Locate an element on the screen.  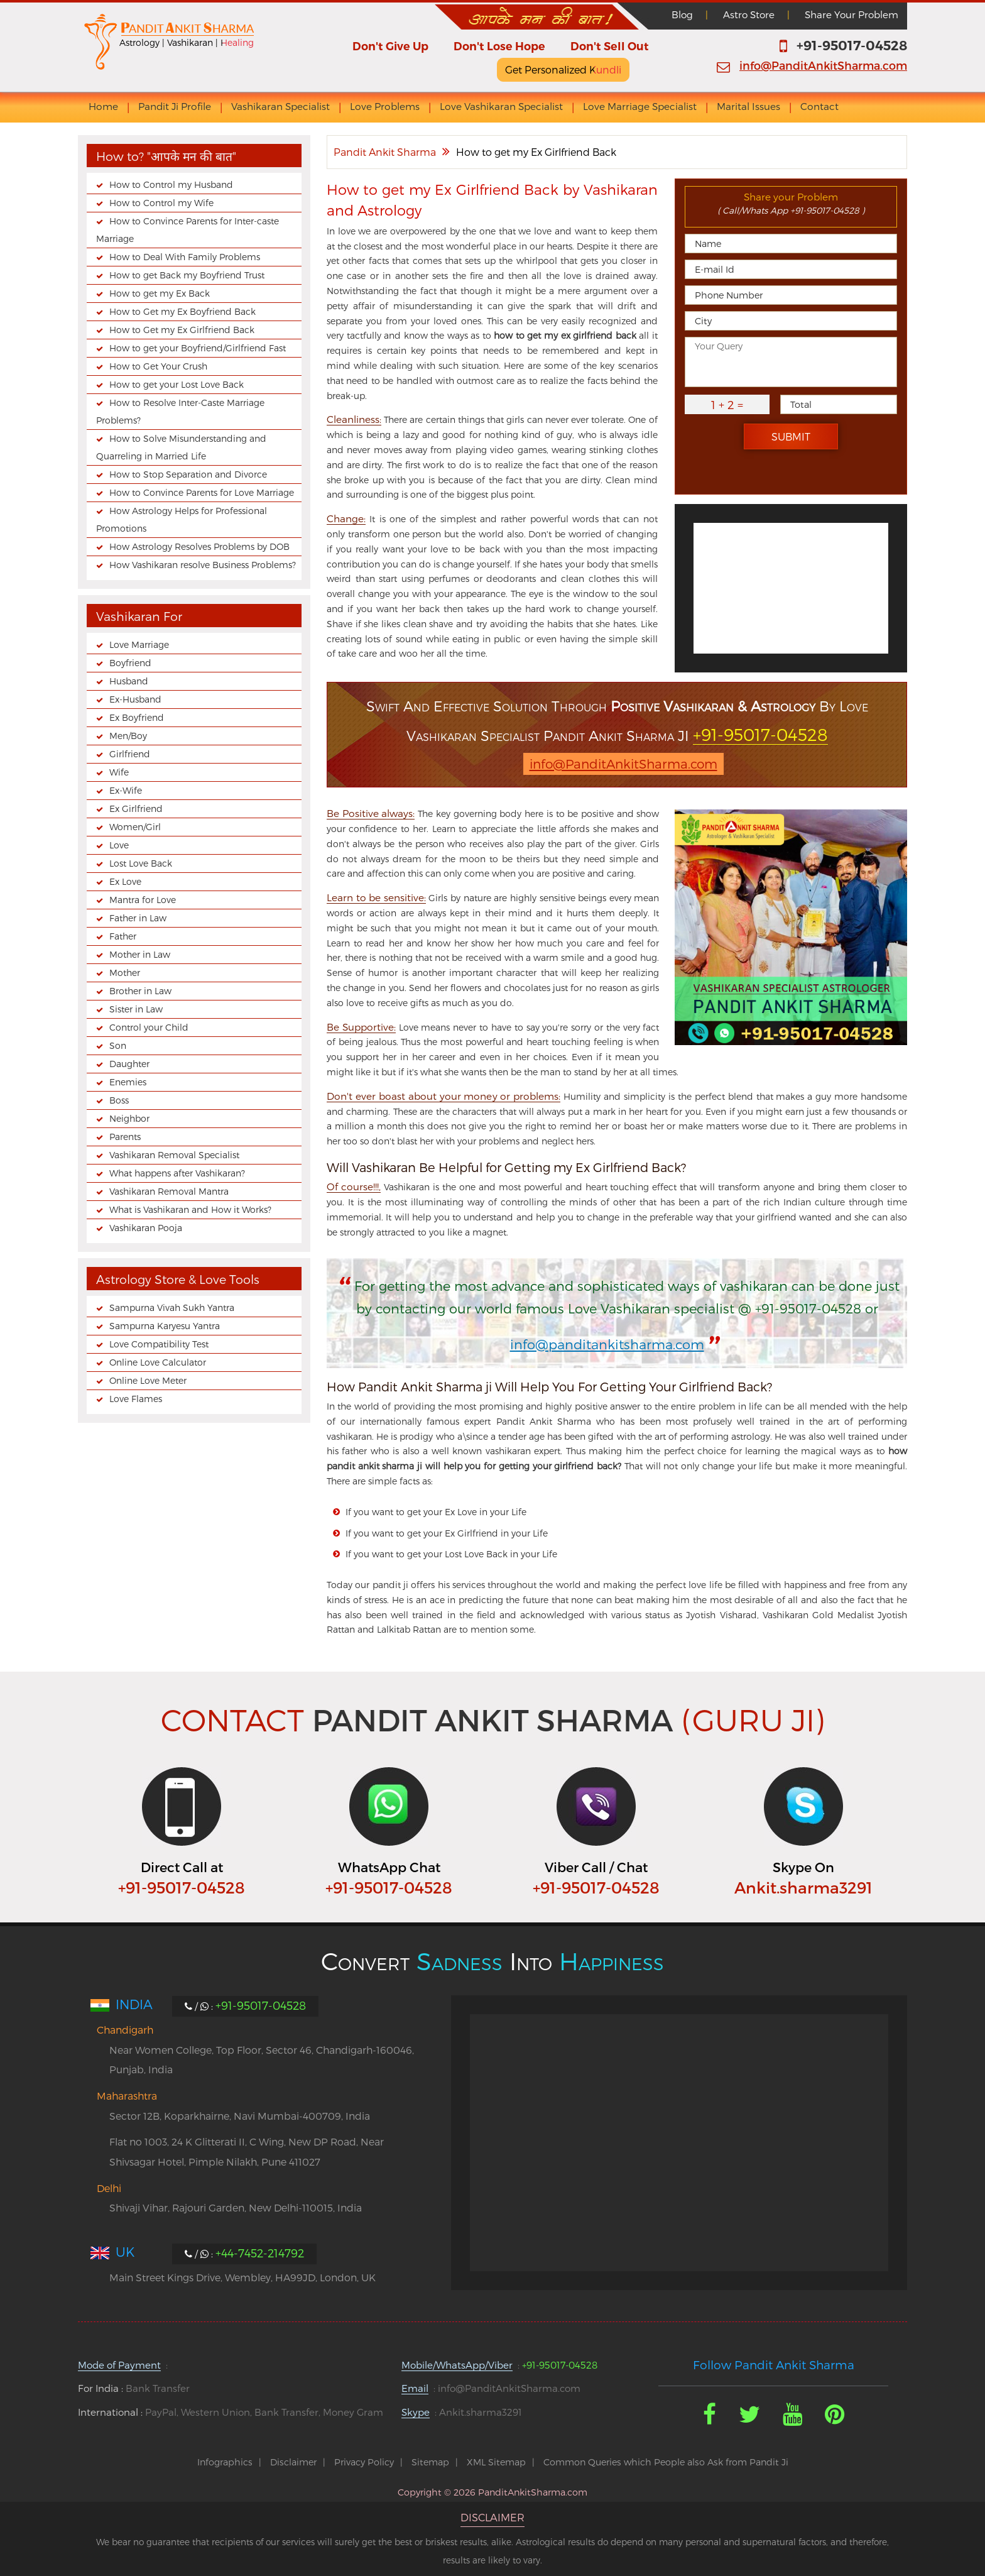
Vashikaran Pooja is located at coordinates (145, 1227).